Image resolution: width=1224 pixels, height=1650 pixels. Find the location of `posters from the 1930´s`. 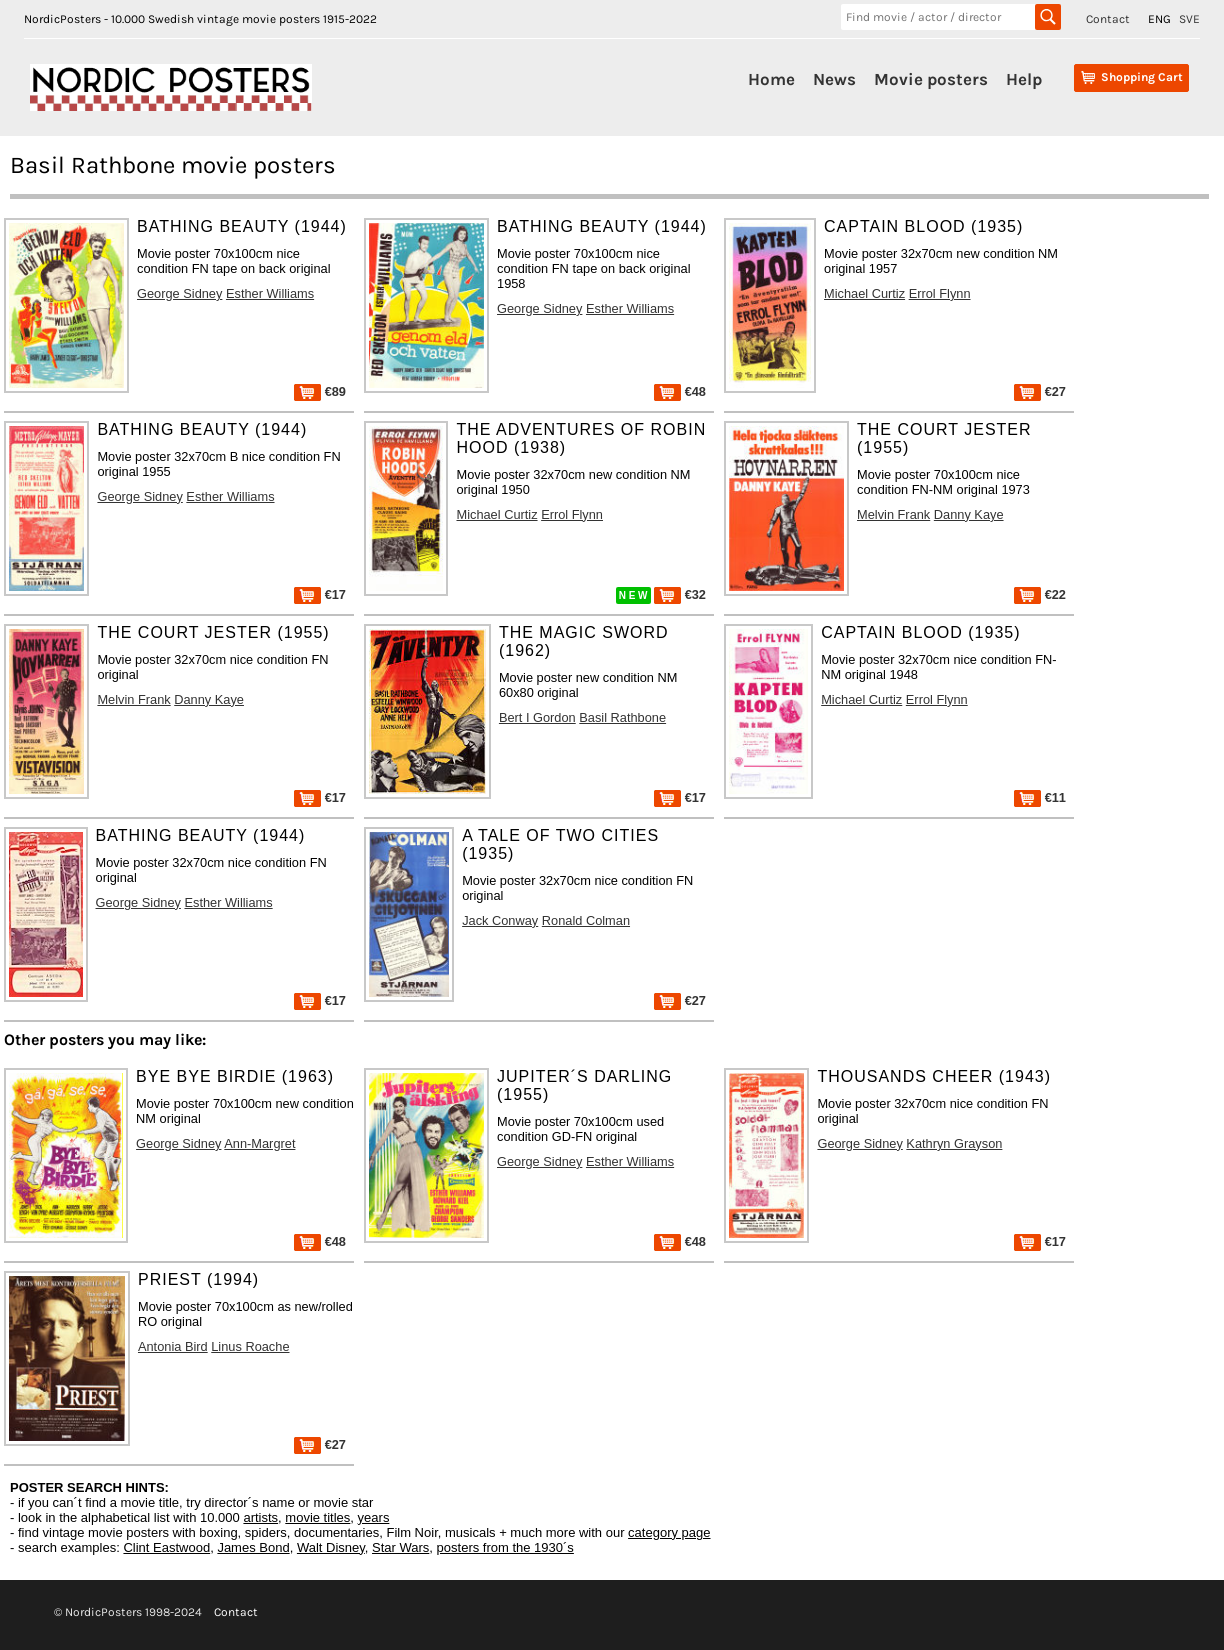

posters from the 1930´s is located at coordinates (505, 1547).